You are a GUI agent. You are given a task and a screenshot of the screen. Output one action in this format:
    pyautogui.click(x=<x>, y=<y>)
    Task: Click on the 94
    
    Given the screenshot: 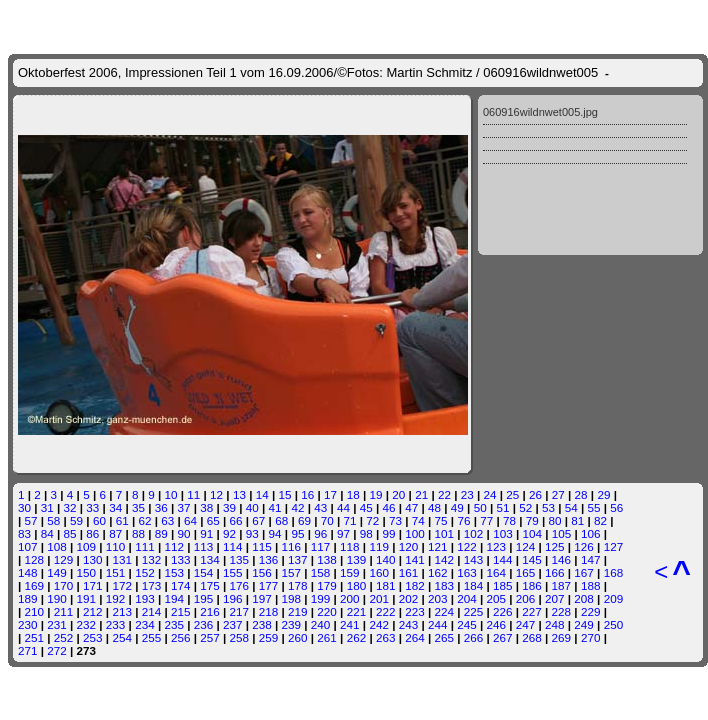 What is the action you would take?
    pyautogui.click(x=275, y=533)
    